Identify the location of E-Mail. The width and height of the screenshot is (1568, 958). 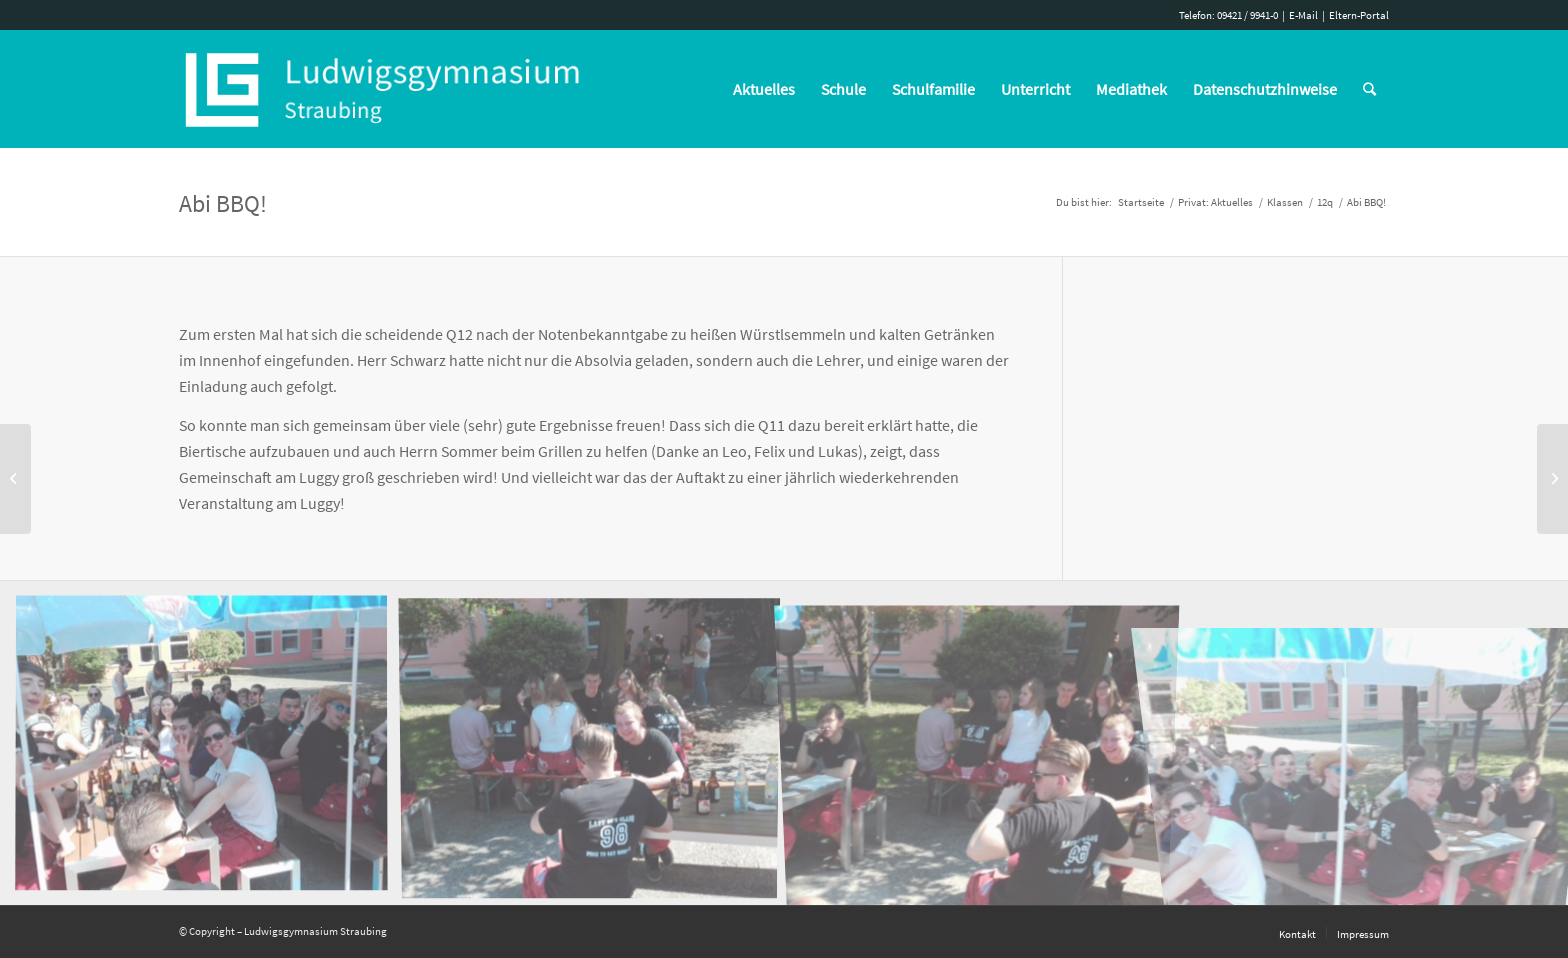
(1303, 15).